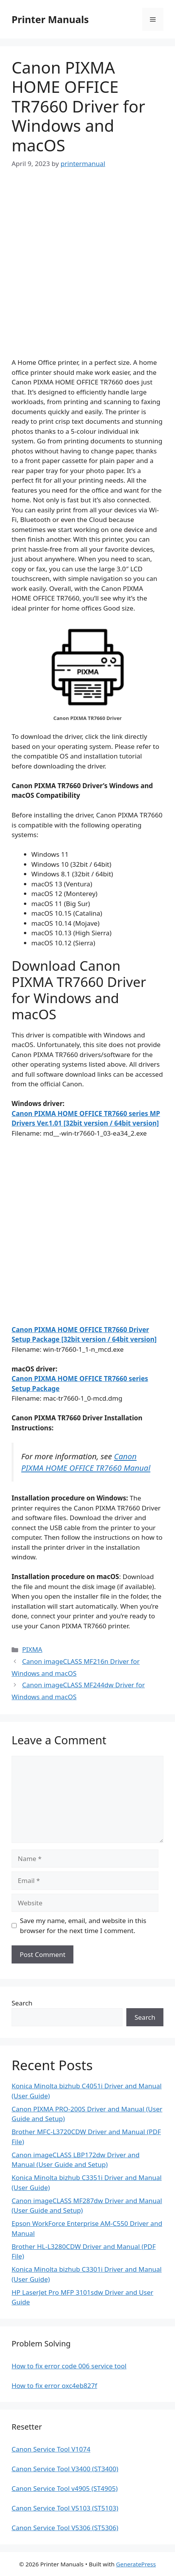 This screenshot has width=175, height=2576. I want to click on [Advertisement], so click(87, 270).